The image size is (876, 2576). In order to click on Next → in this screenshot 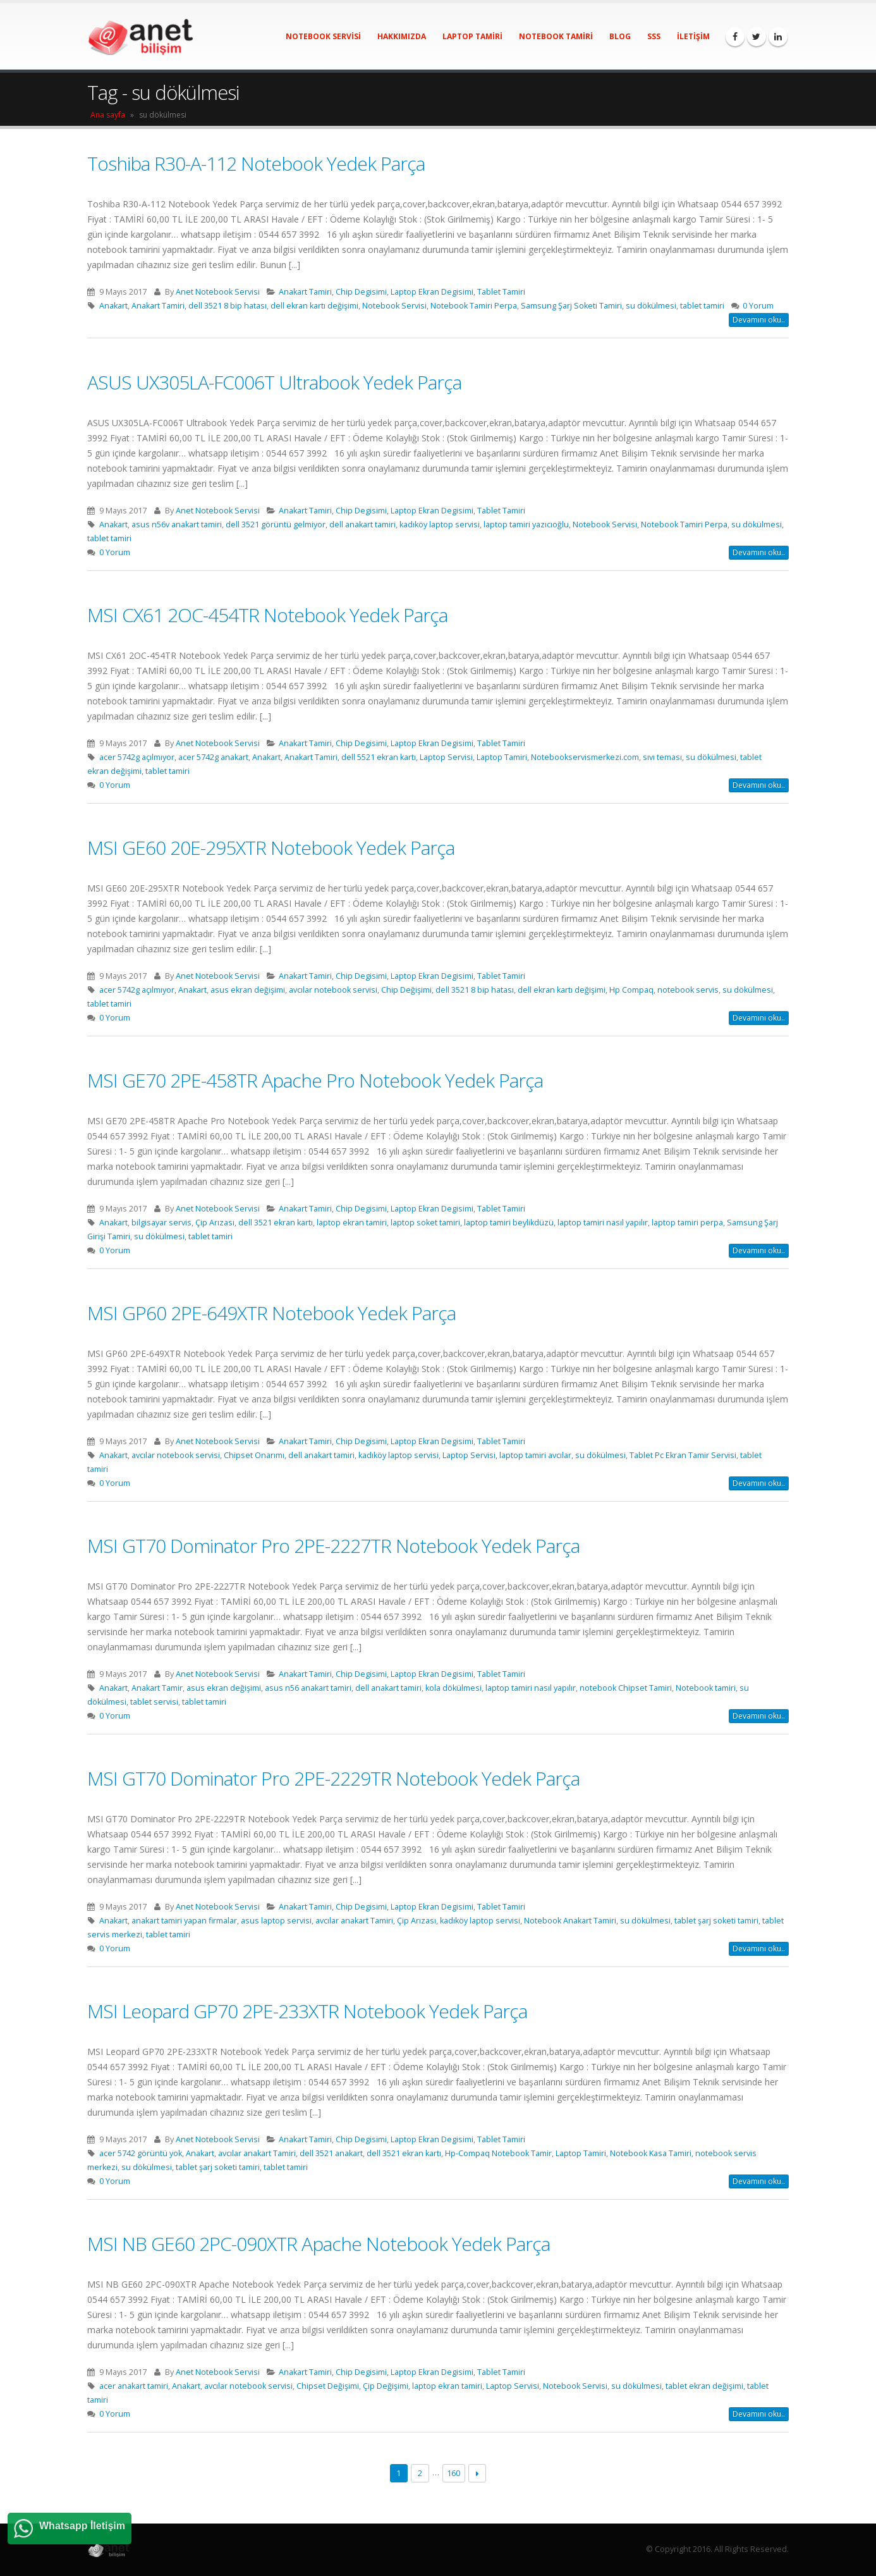, I will do `click(477, 2473)`.